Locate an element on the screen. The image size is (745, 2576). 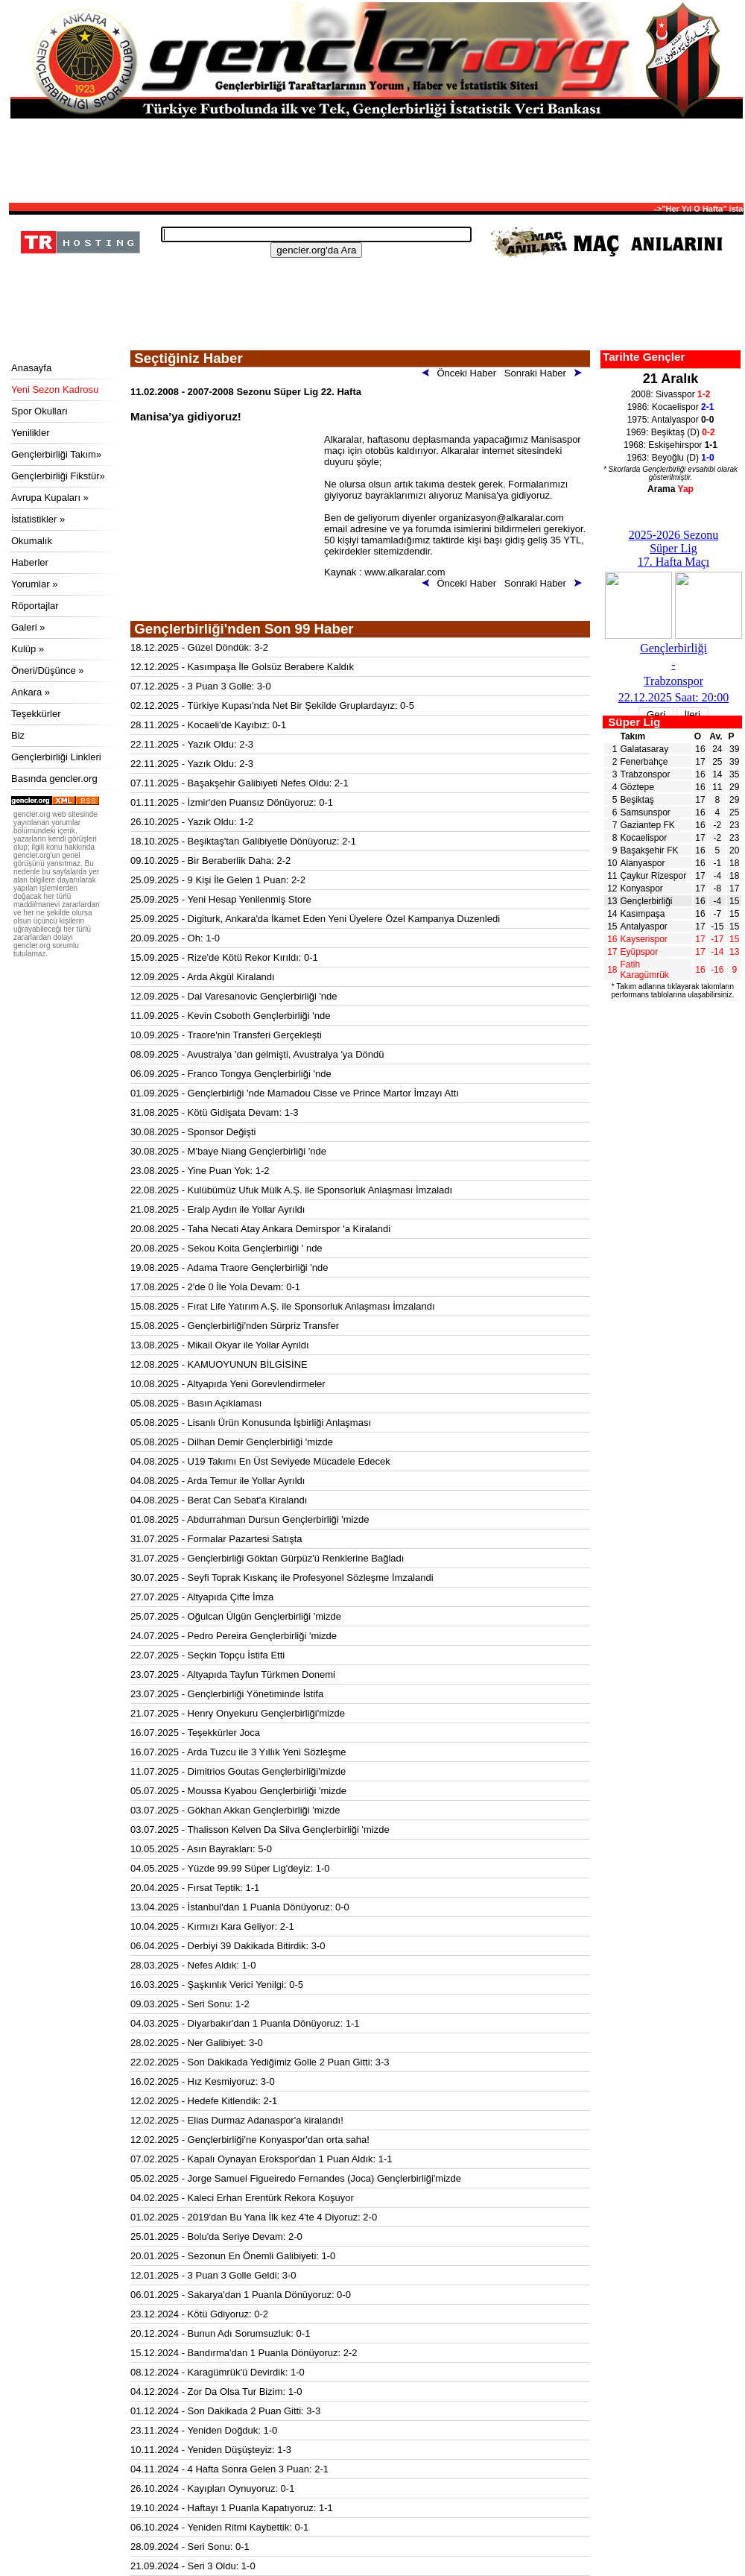
04.02.2025 - Kaleci Erhan Erentürk Rekora Koşuyor is located at coordinates (242, 2197).